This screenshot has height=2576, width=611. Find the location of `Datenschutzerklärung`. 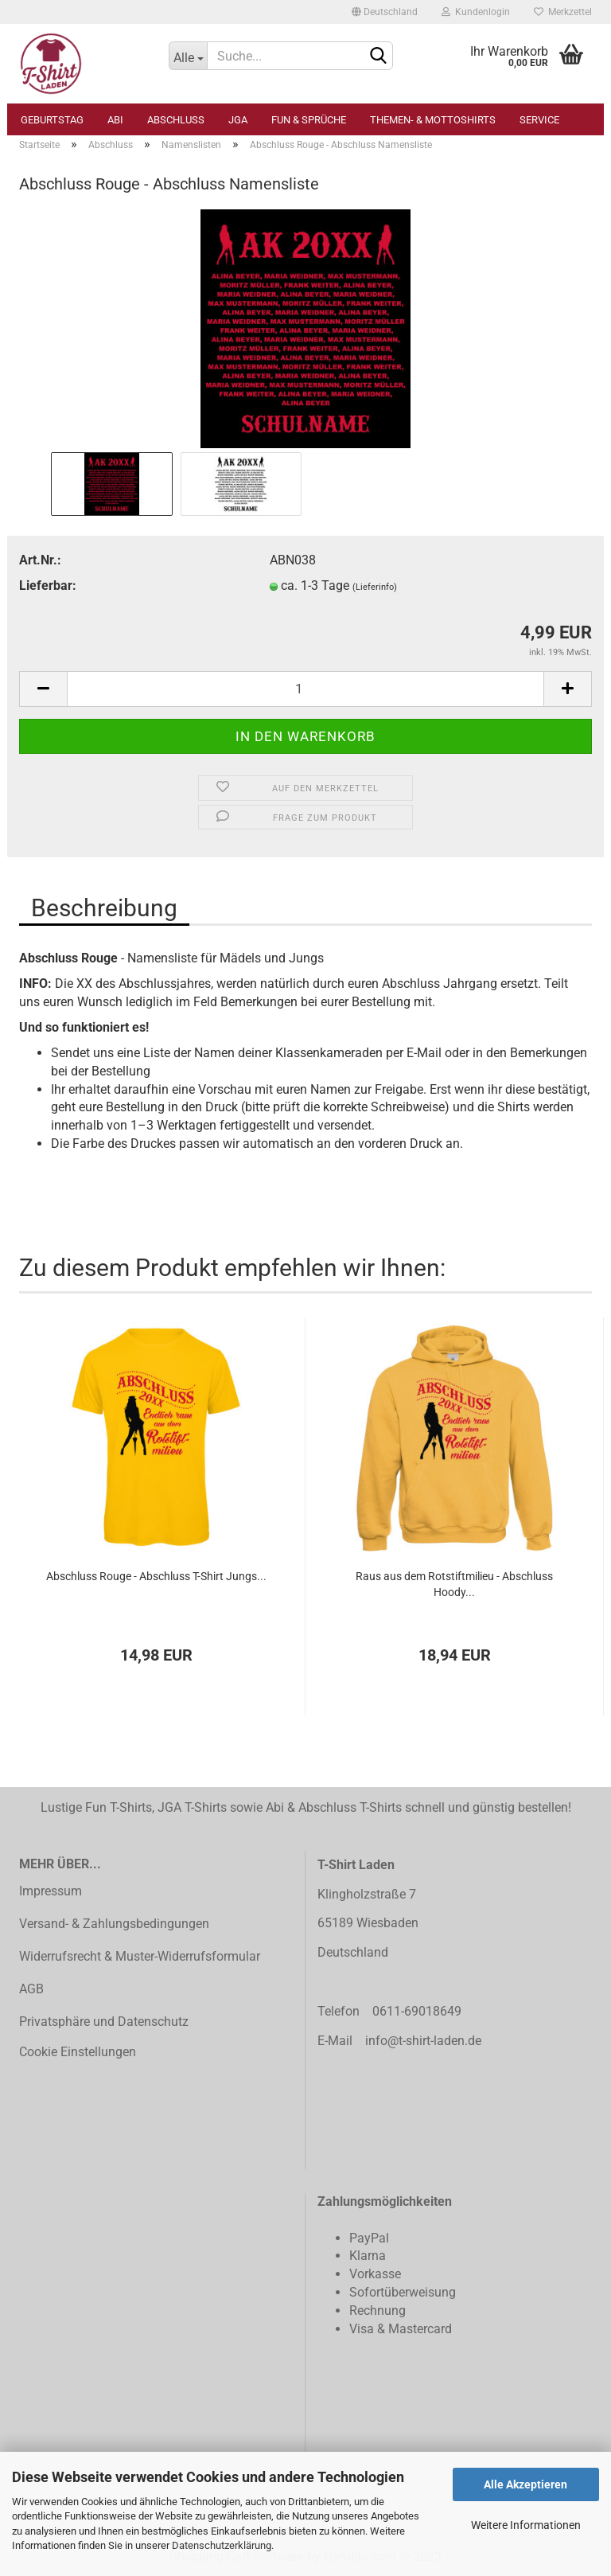

Datenschutzerklärung is located at coordinates (221, 2545).